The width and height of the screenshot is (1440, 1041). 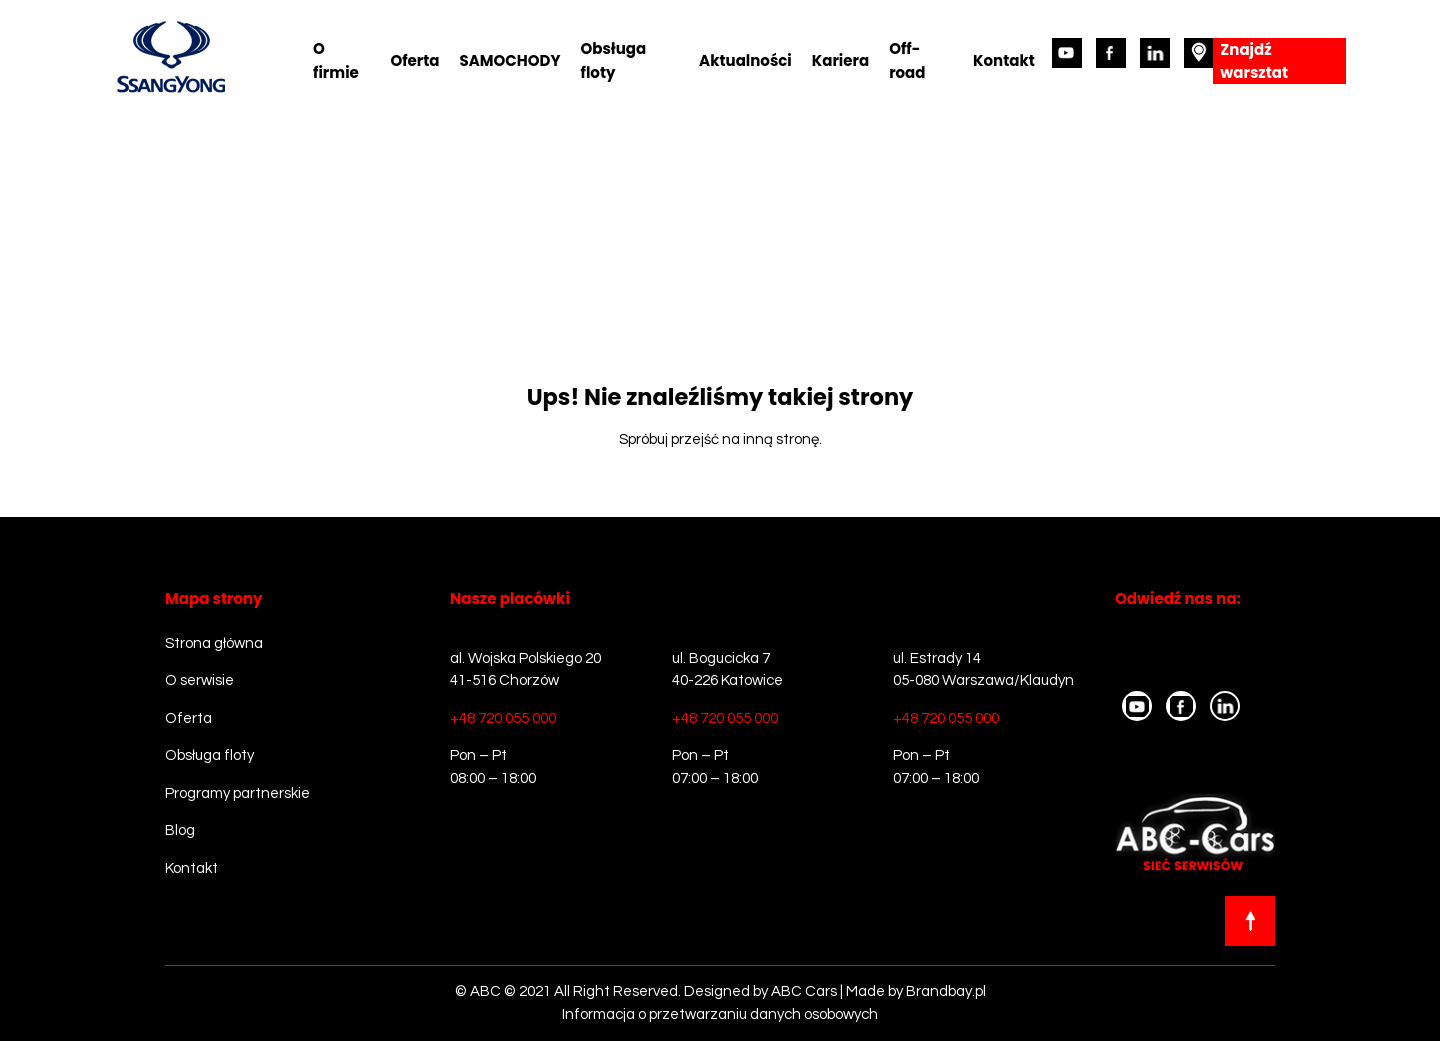 I want to click on Programy partnerskie, so click(x=237, y=793).